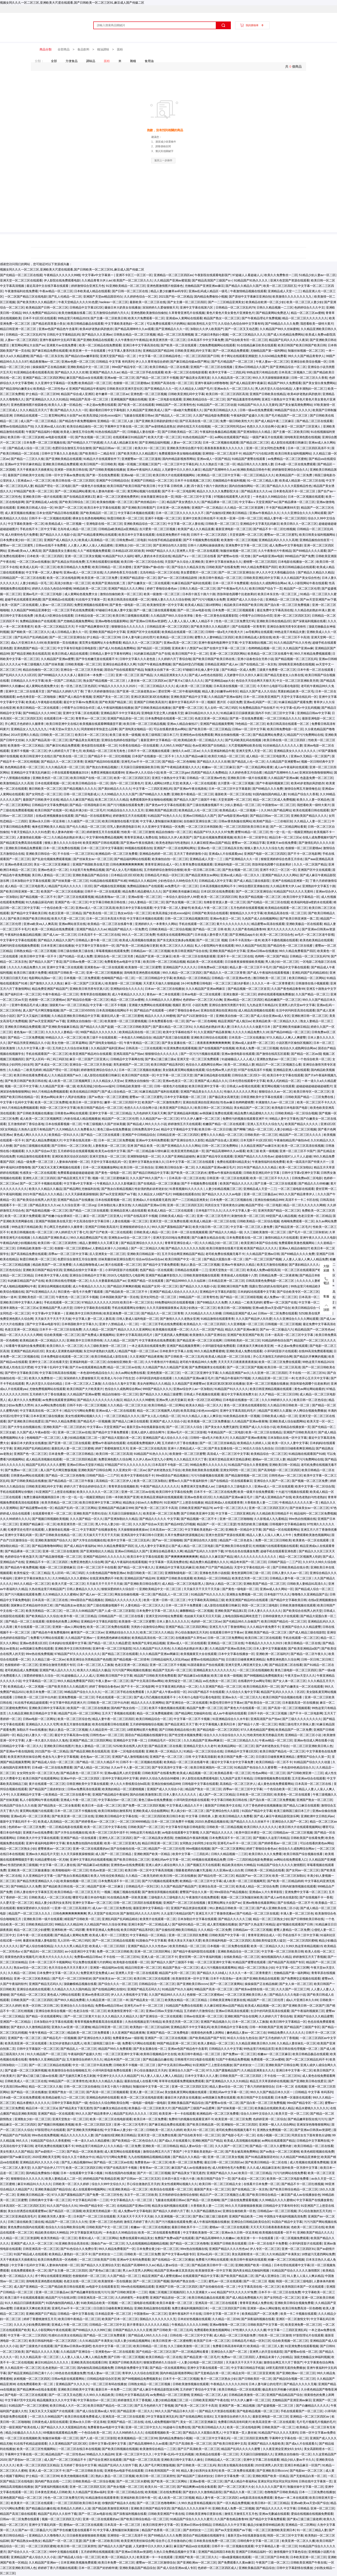  I want to click on 91亚洲精品在看在线观看高清, so click(33, 372).